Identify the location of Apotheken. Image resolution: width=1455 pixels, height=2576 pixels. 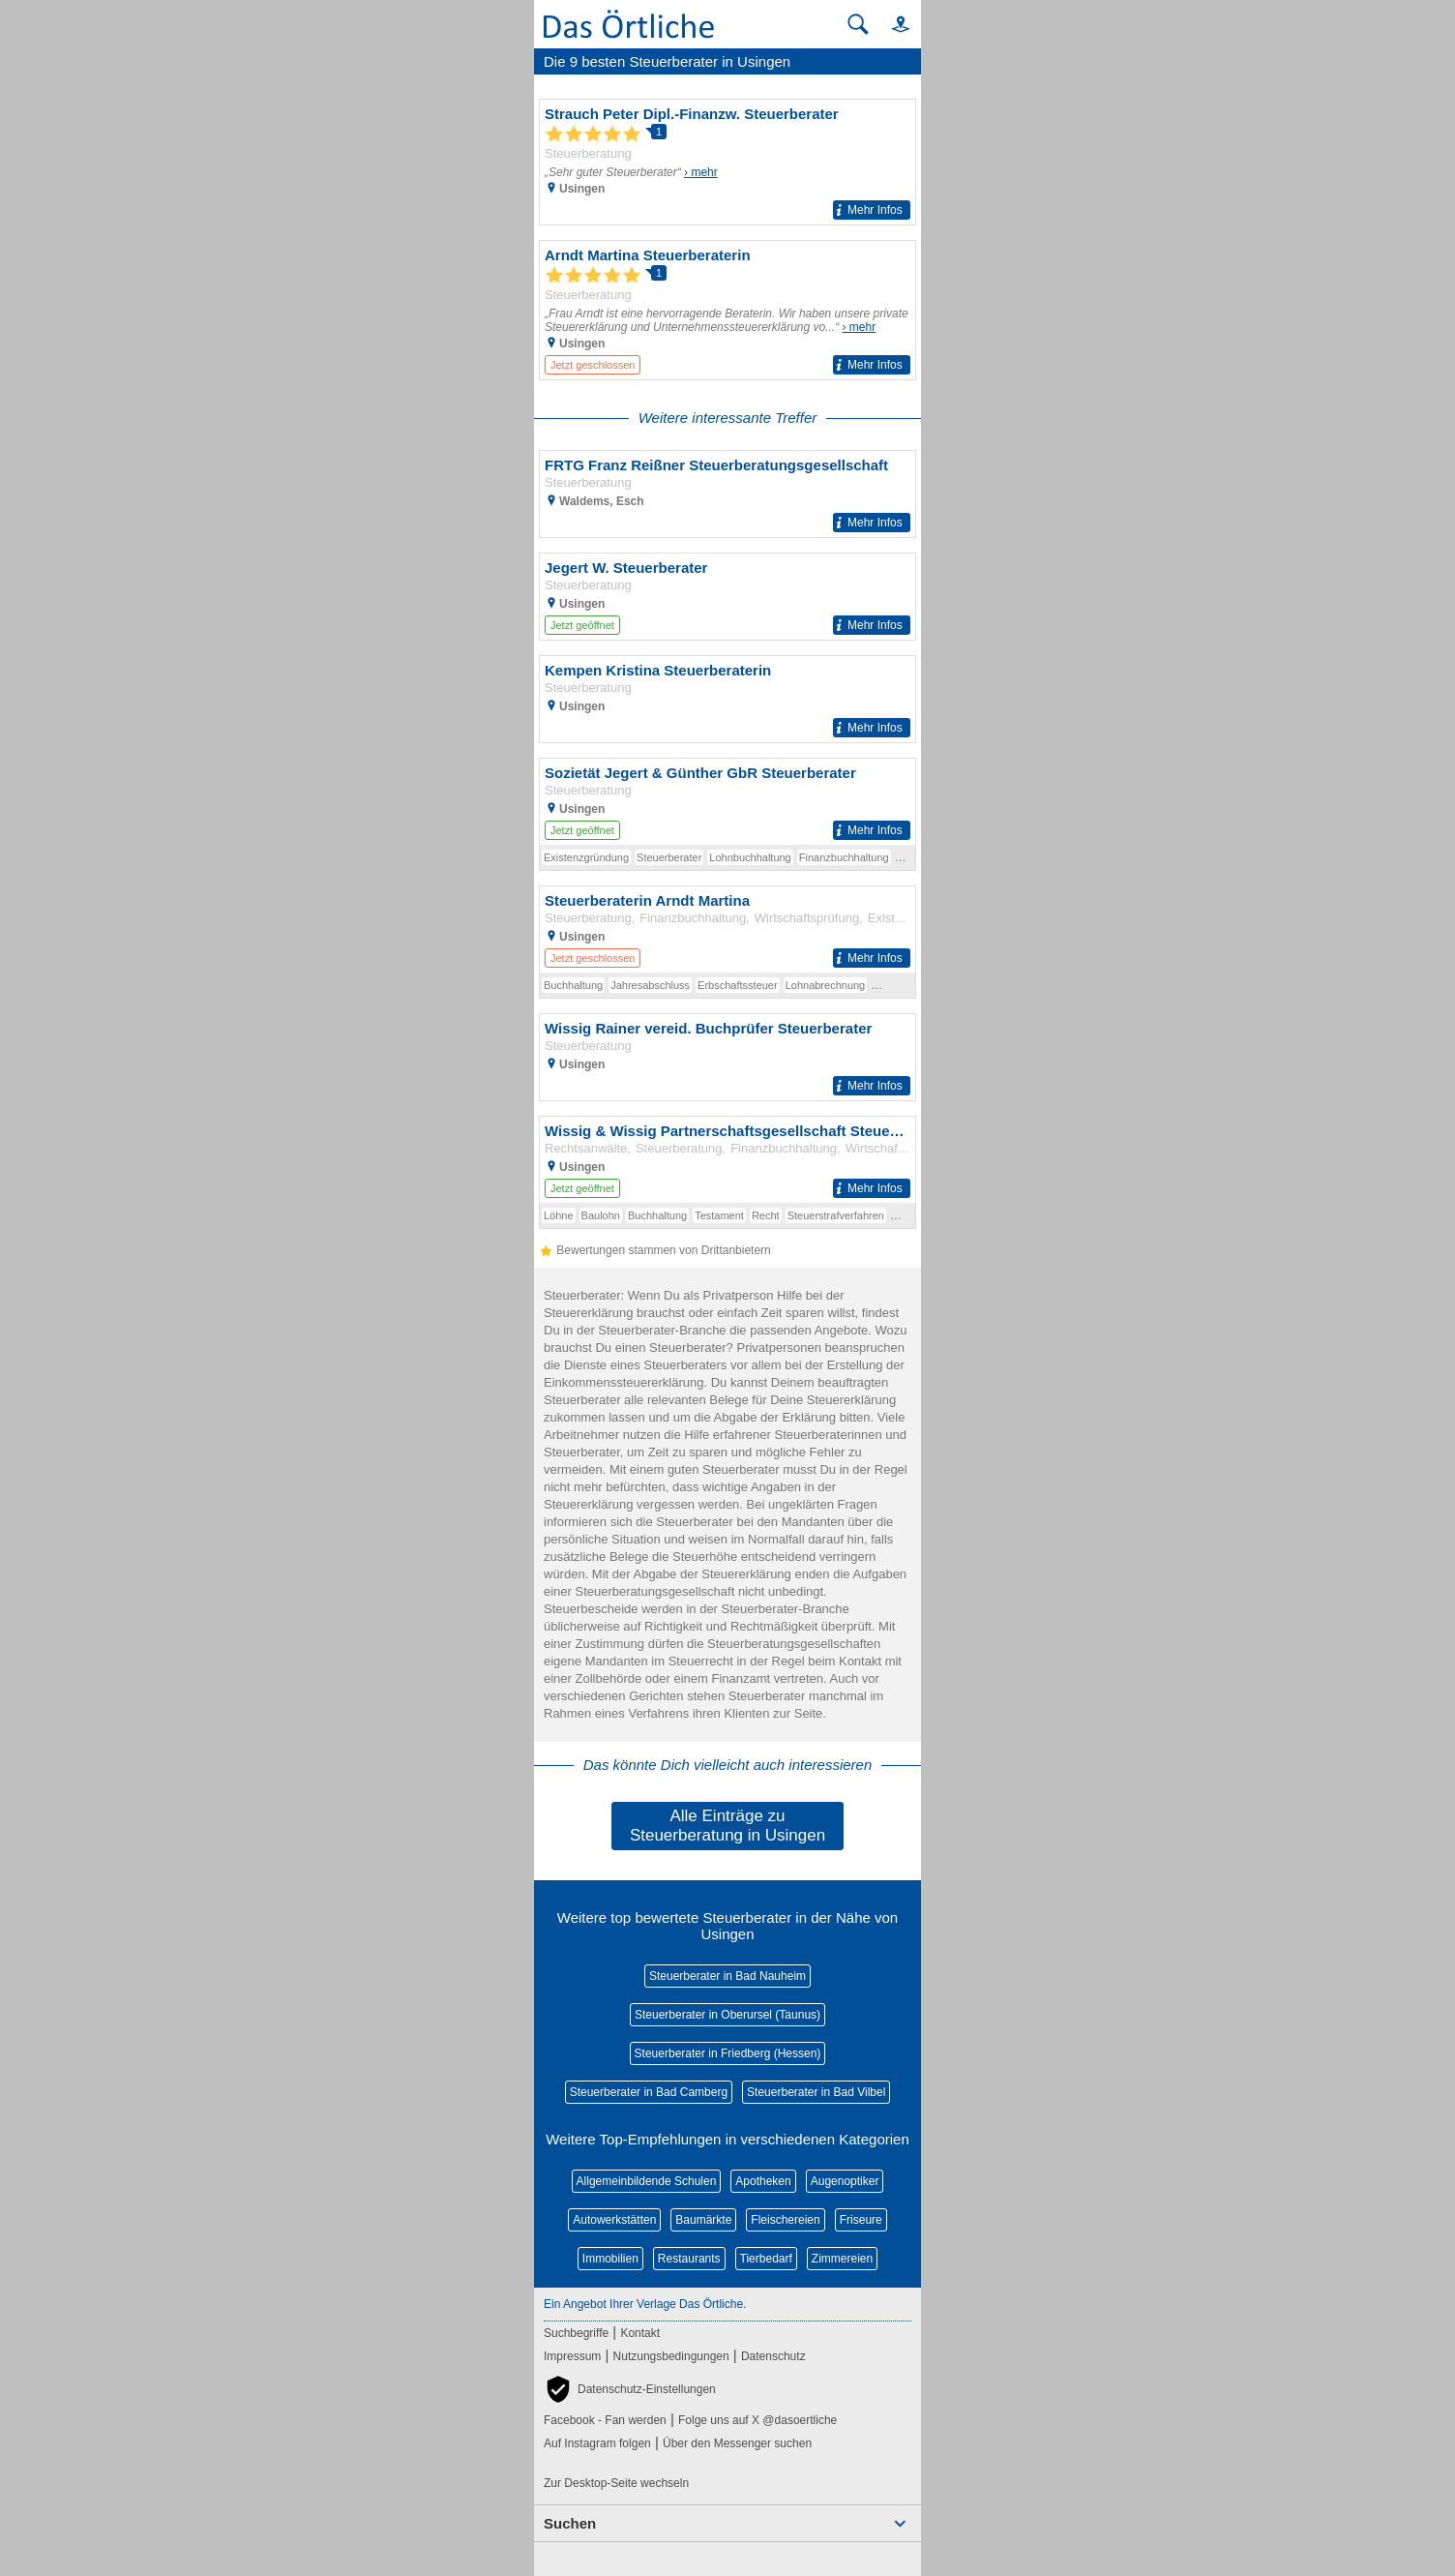
(762, 2181).